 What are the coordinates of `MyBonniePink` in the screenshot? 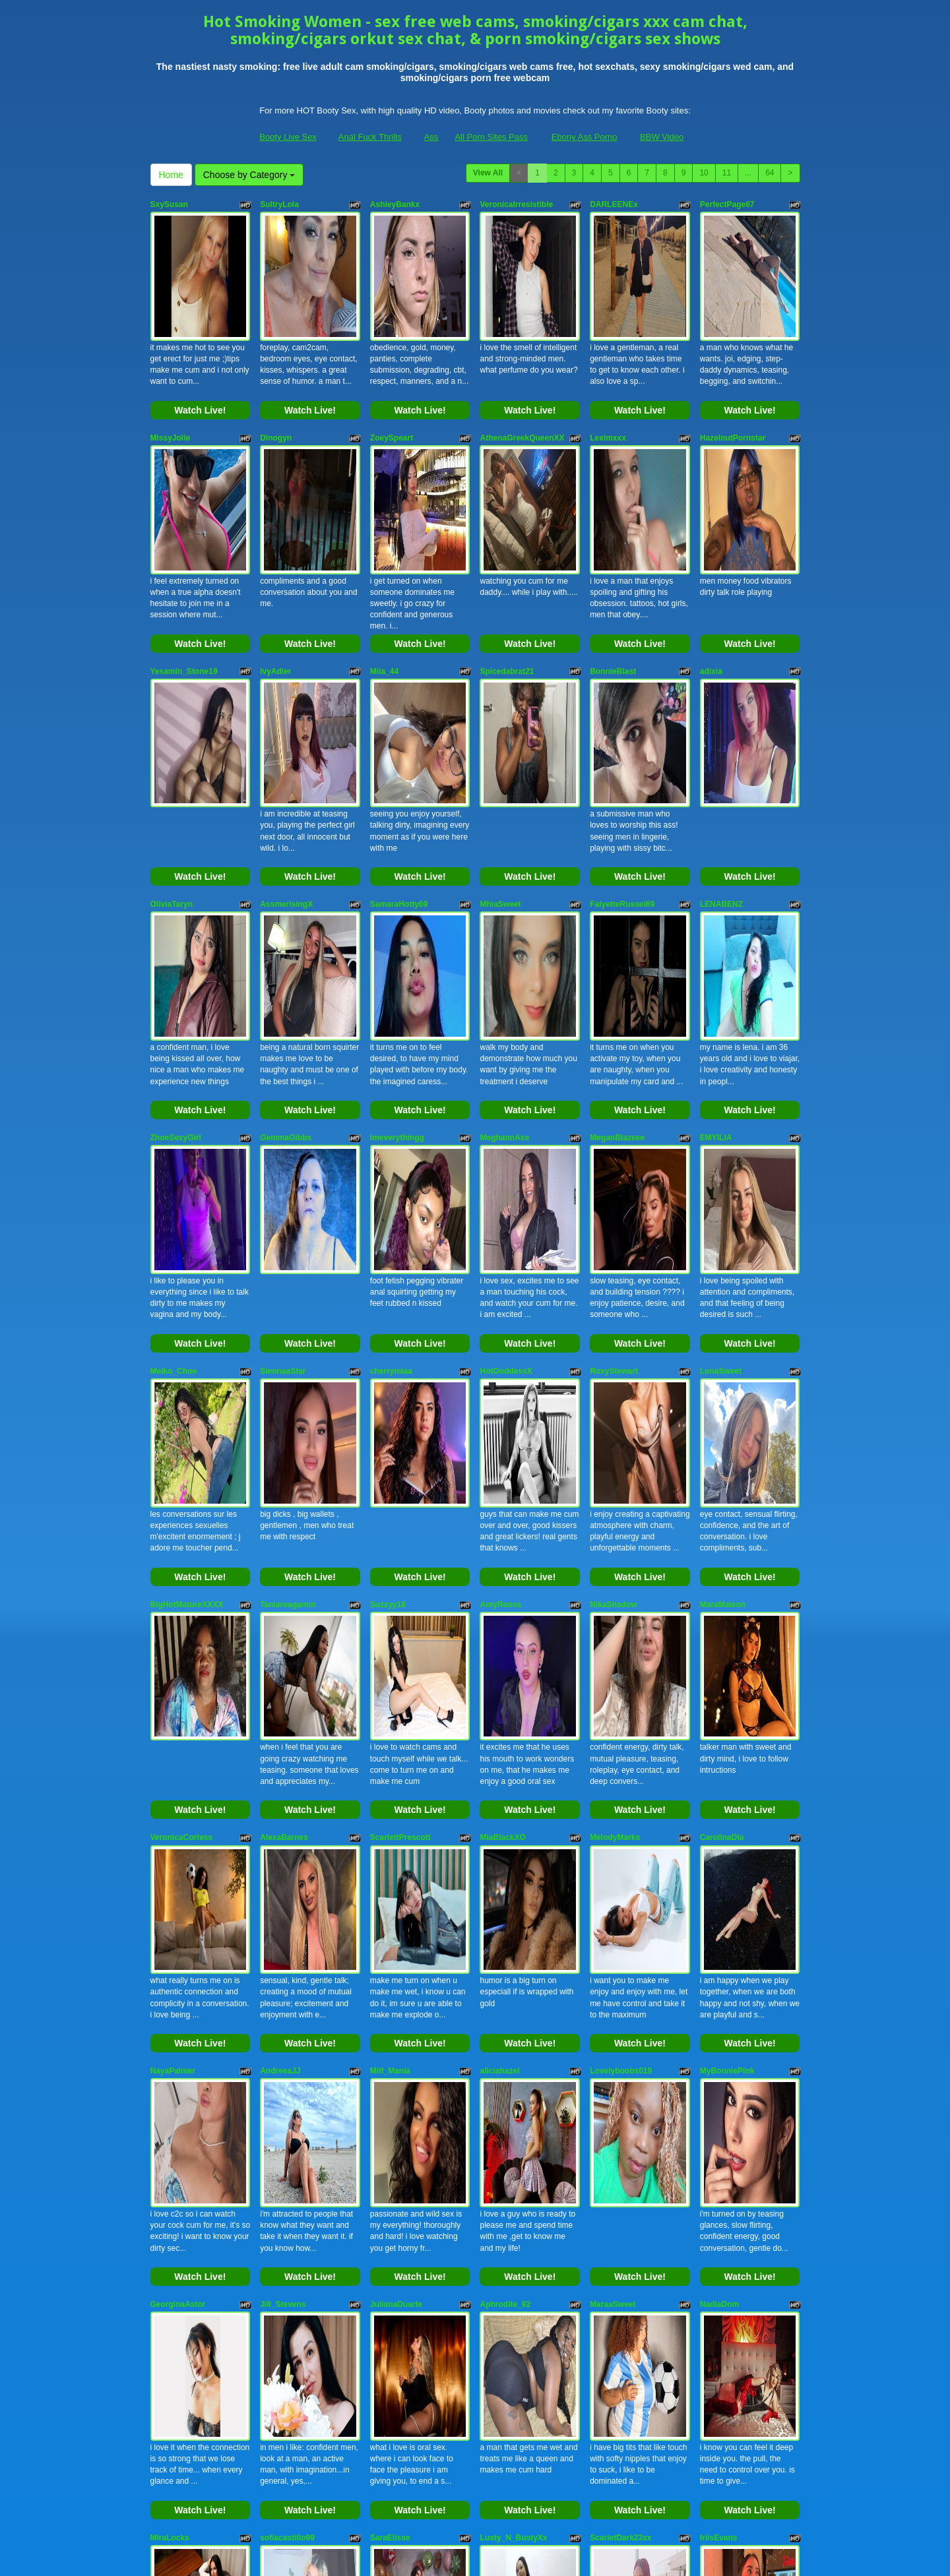 It's located at (727, 1645).